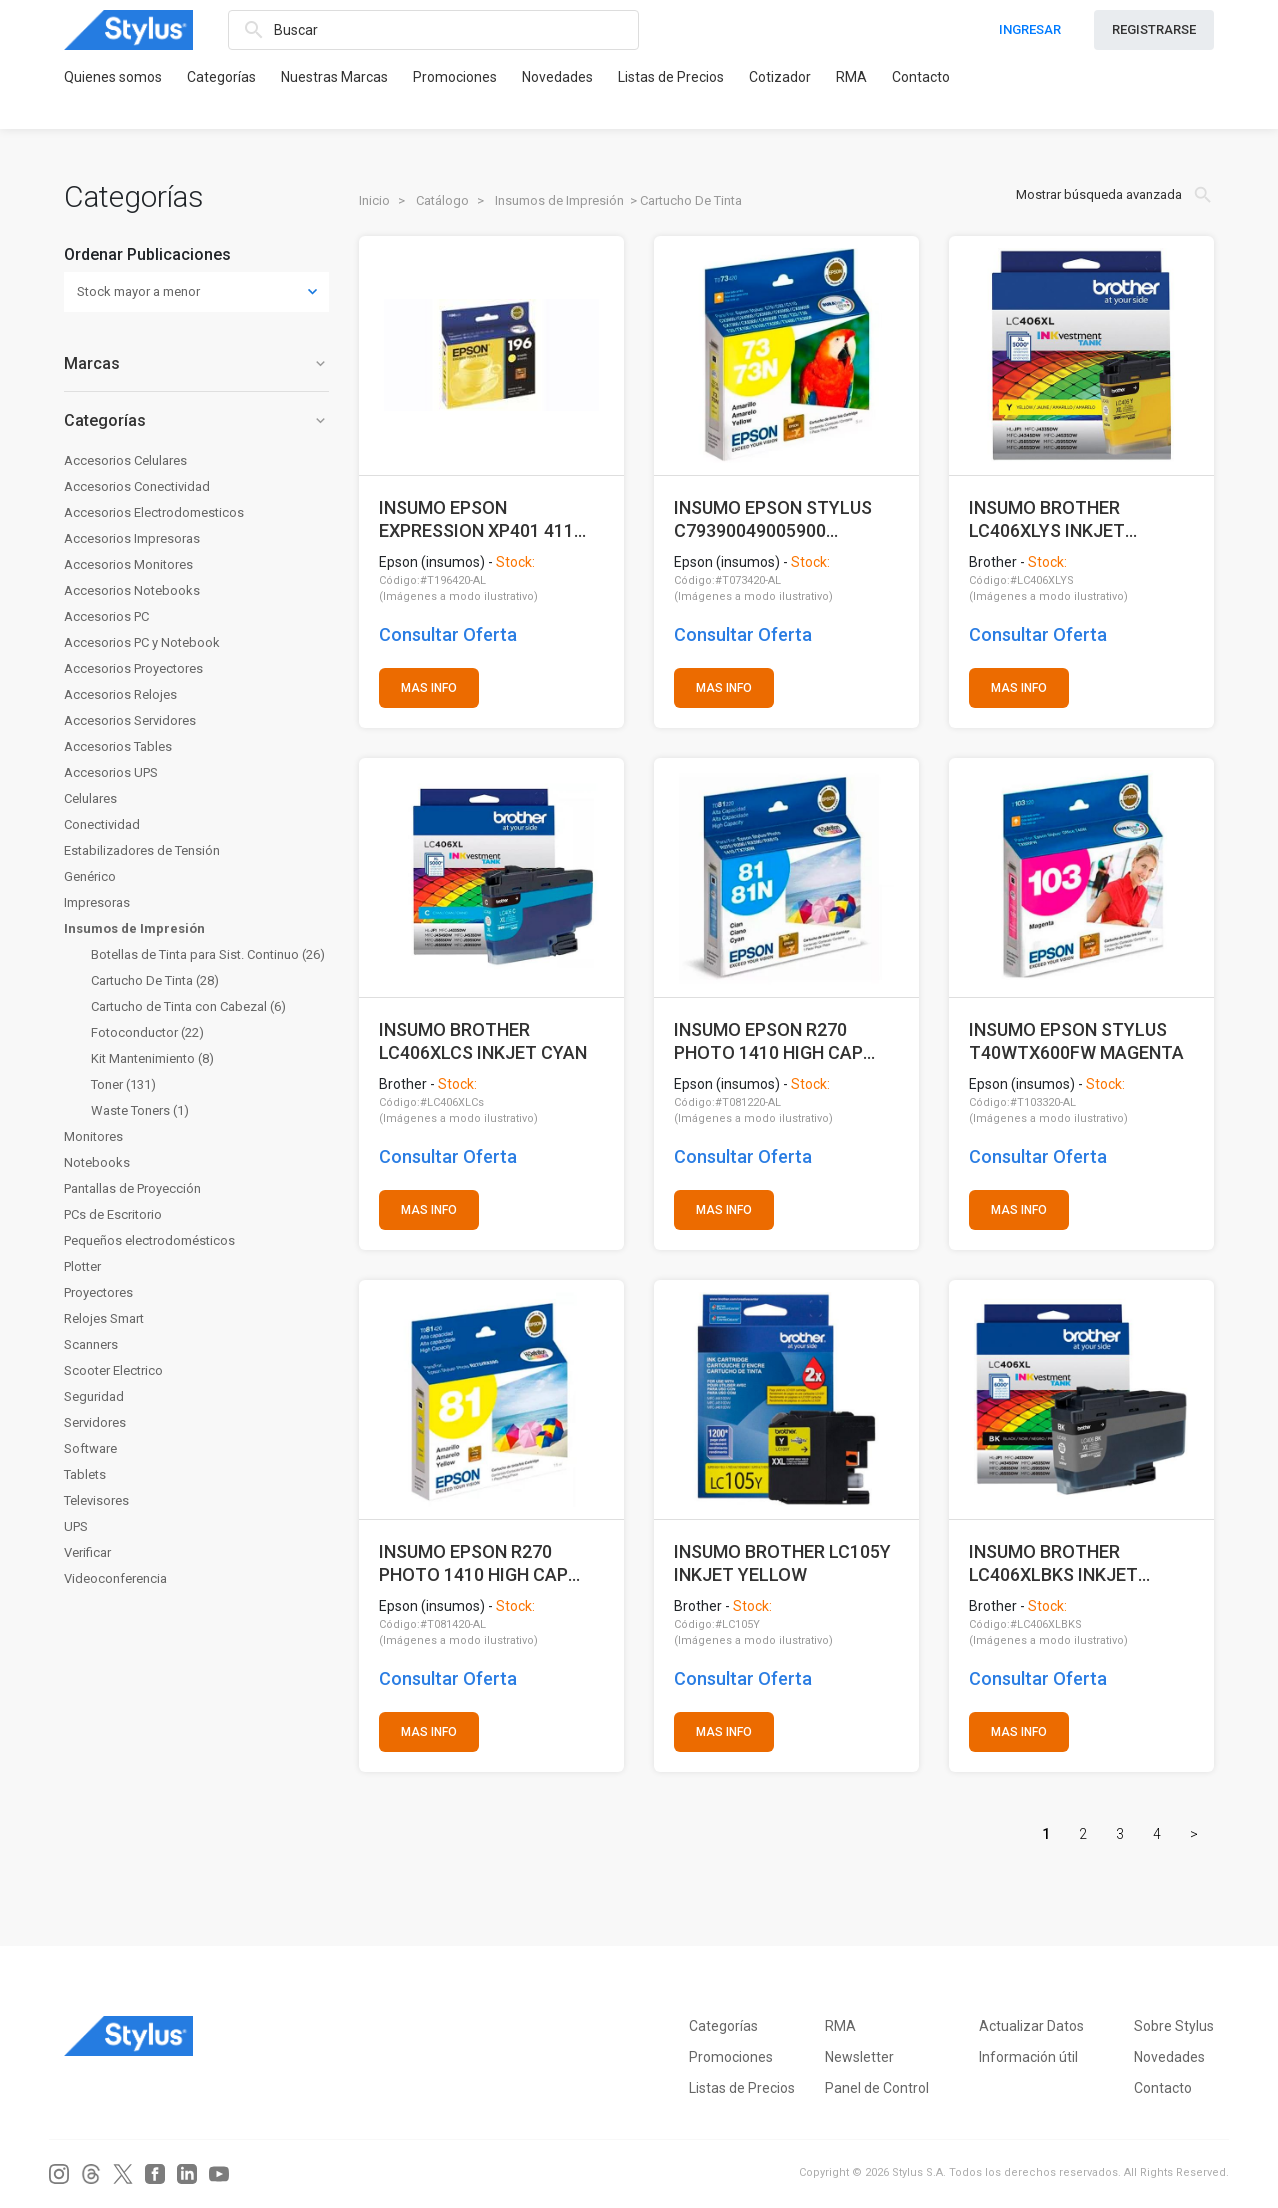  What do you see at coordinates (134, 928) in the screenshot?
I see `Insumos de Impresión` at bounding box center [134, 928].